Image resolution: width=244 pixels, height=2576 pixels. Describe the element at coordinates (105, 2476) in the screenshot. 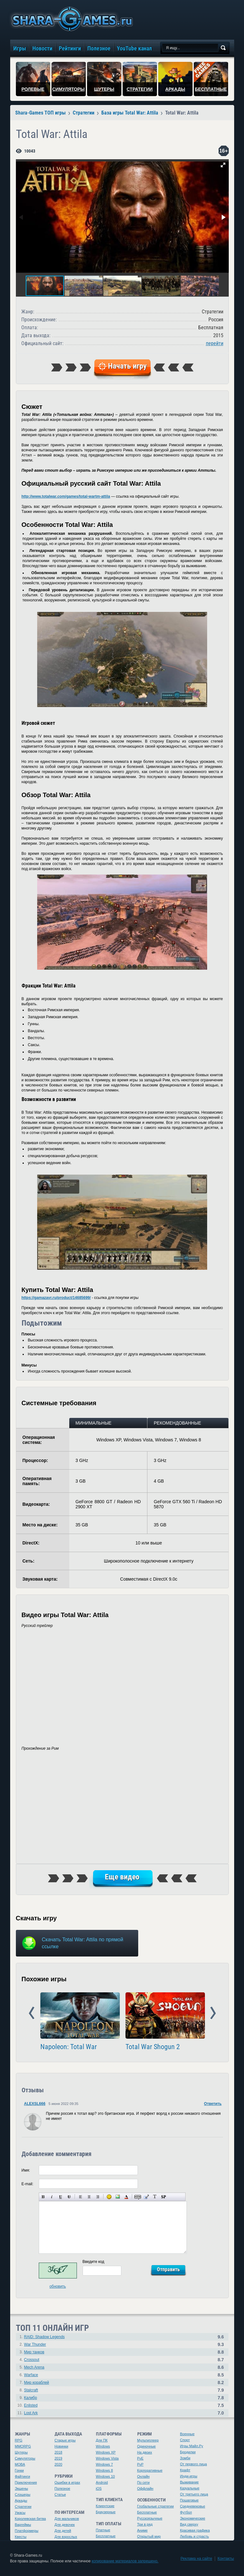

I see `Windows 10` at that location.